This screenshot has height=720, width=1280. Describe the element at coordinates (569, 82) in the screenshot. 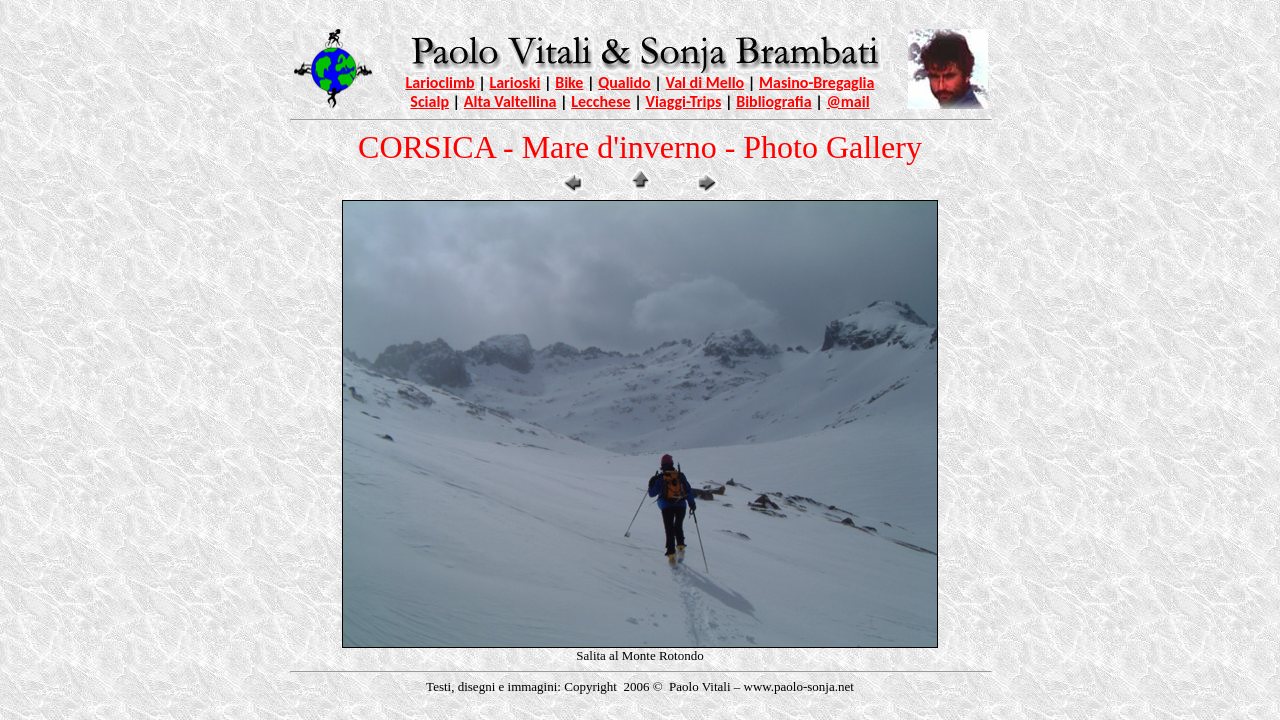

I see `Bike` at that location.